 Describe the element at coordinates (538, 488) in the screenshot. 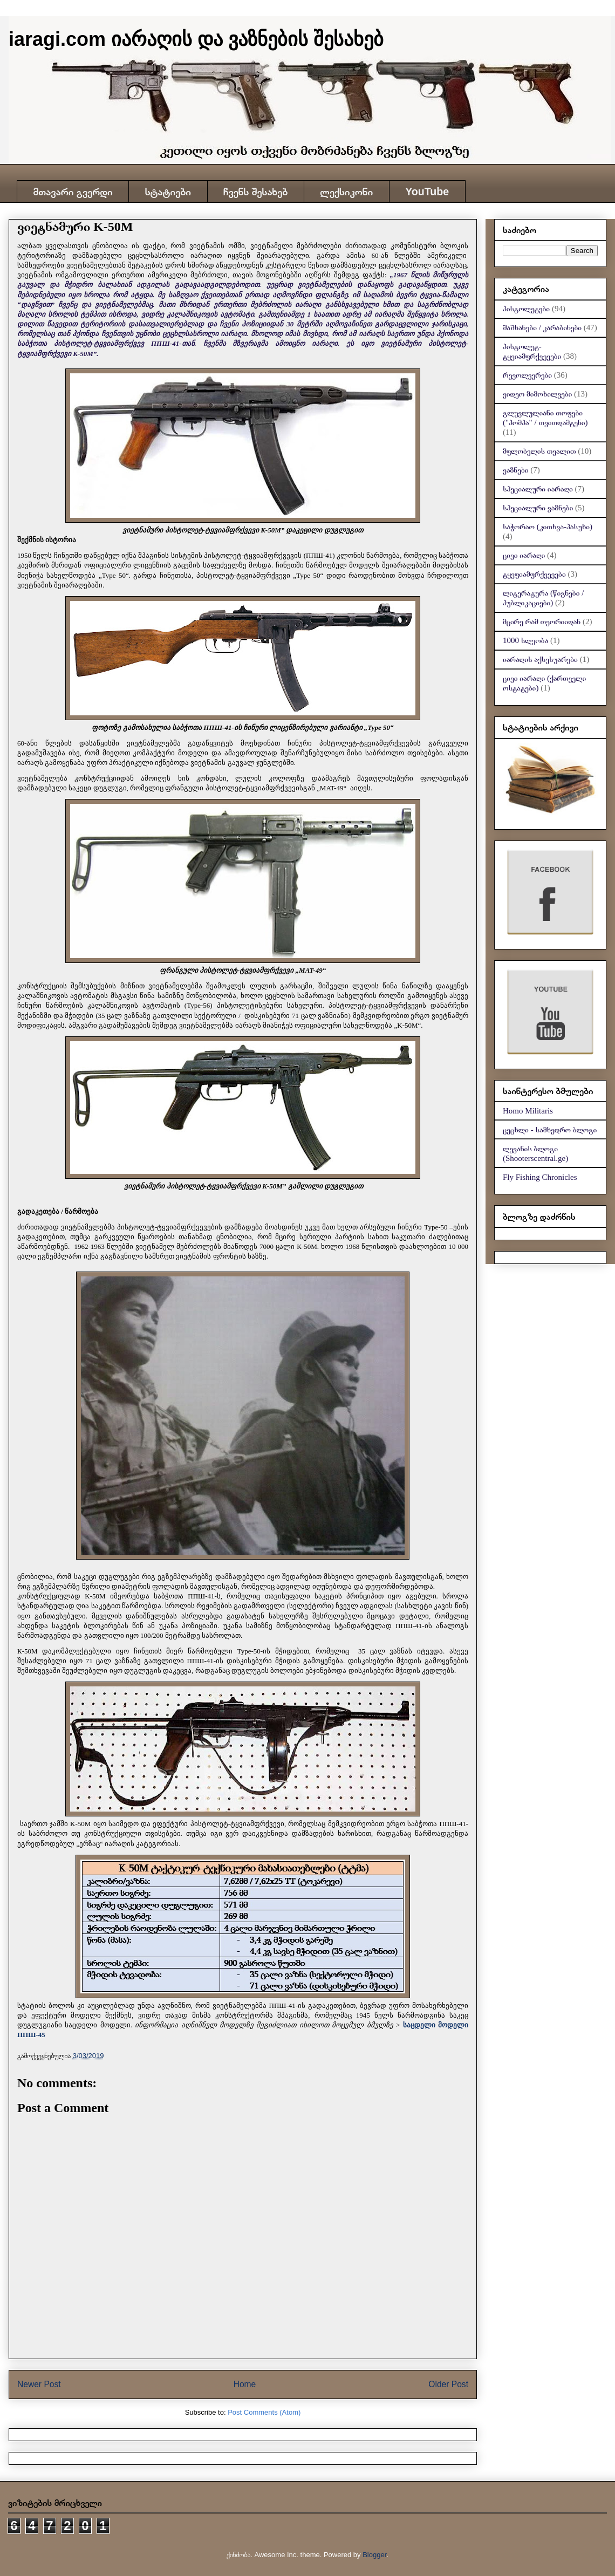

I see `სპეციალური იარაღი` at that location.